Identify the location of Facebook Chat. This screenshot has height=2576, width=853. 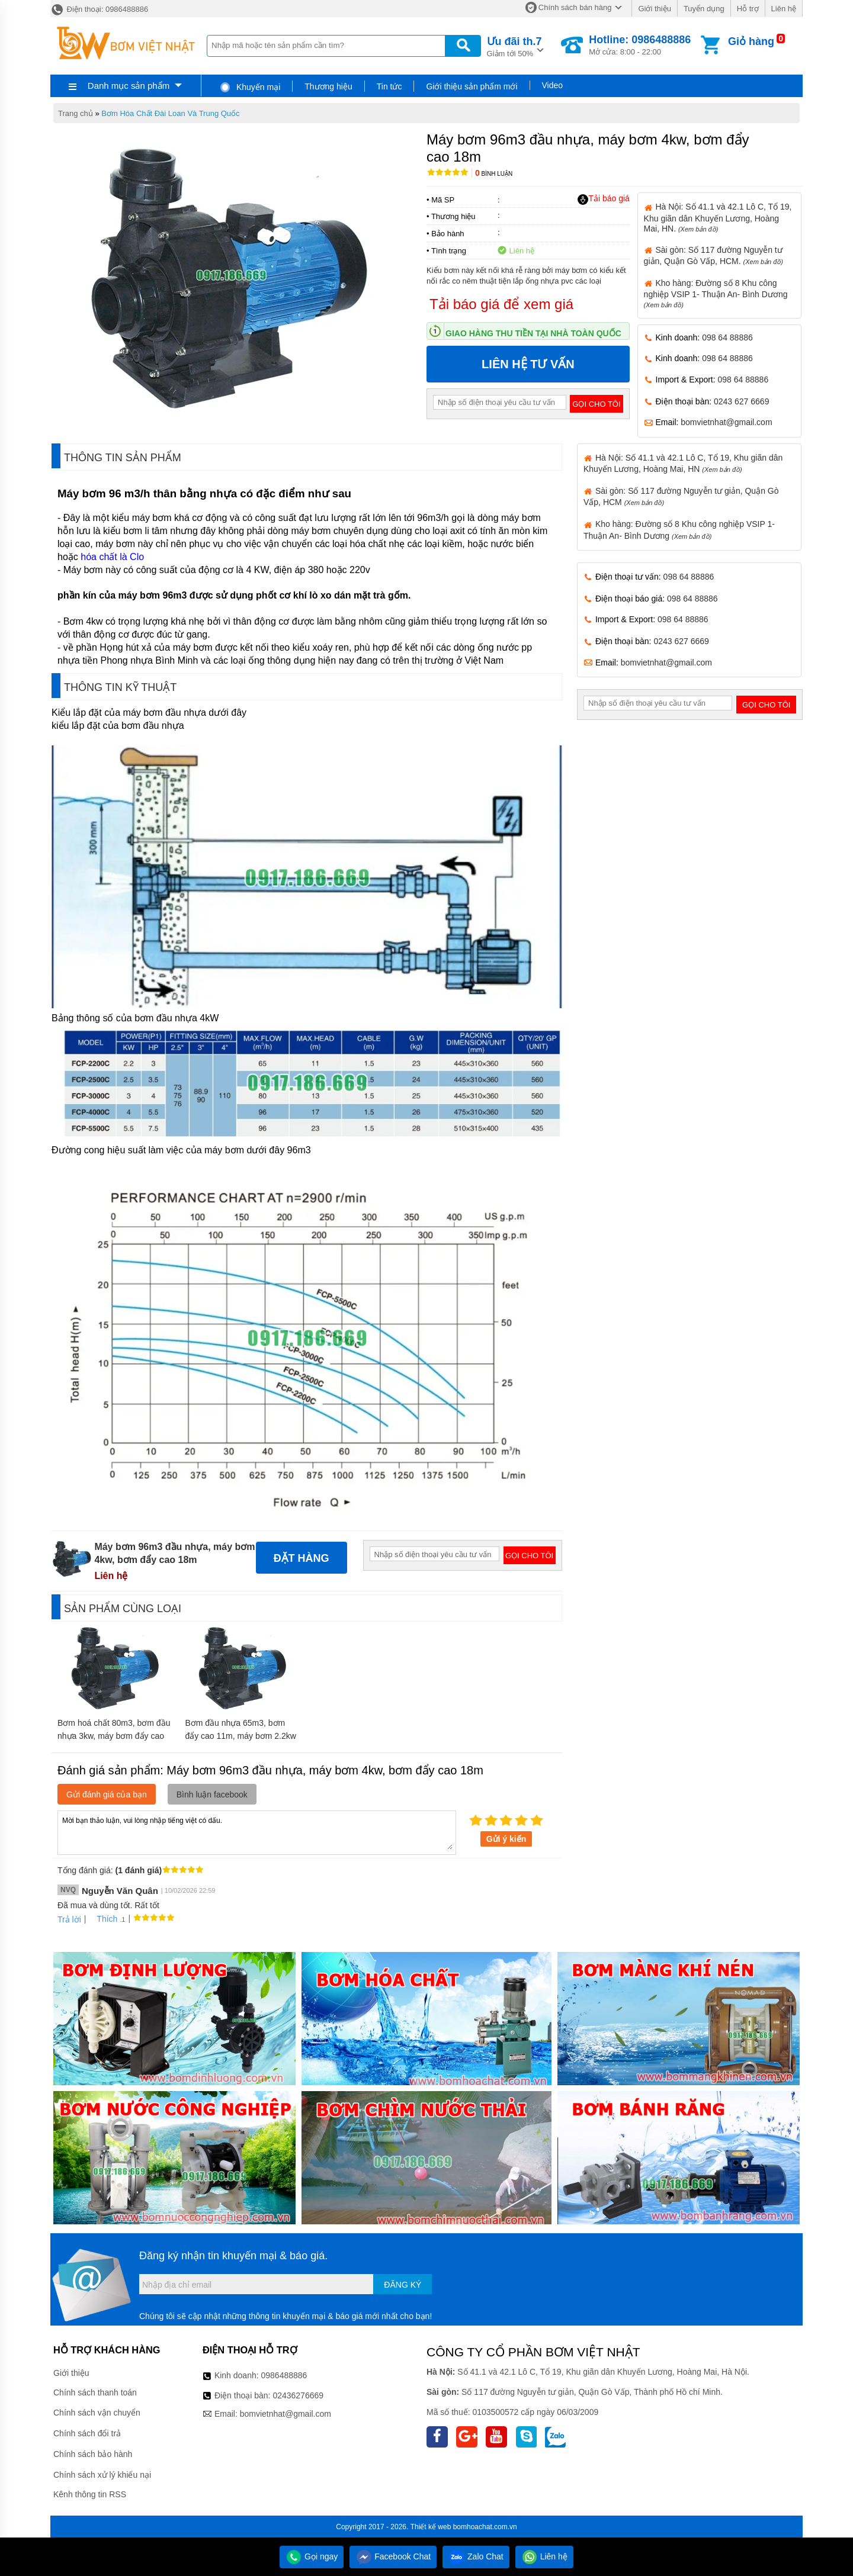
(393, 2556).